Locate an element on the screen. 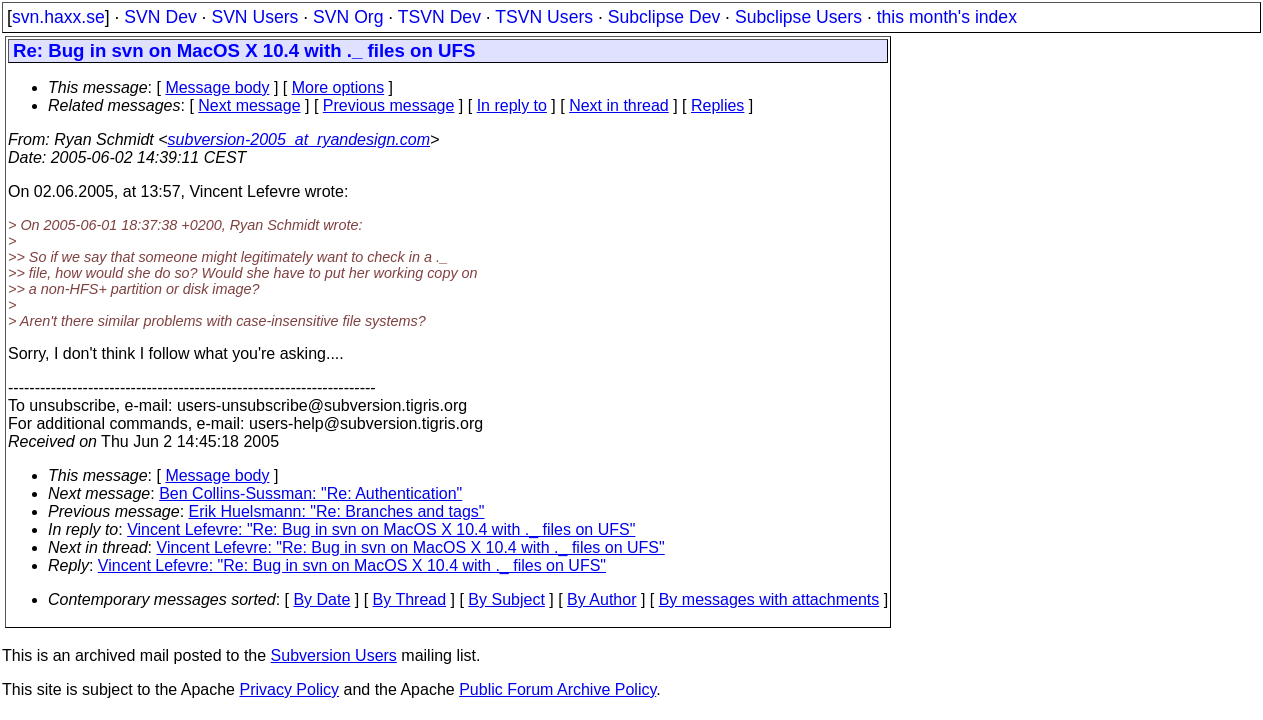  In reply to is located at coordinates (512, 105).